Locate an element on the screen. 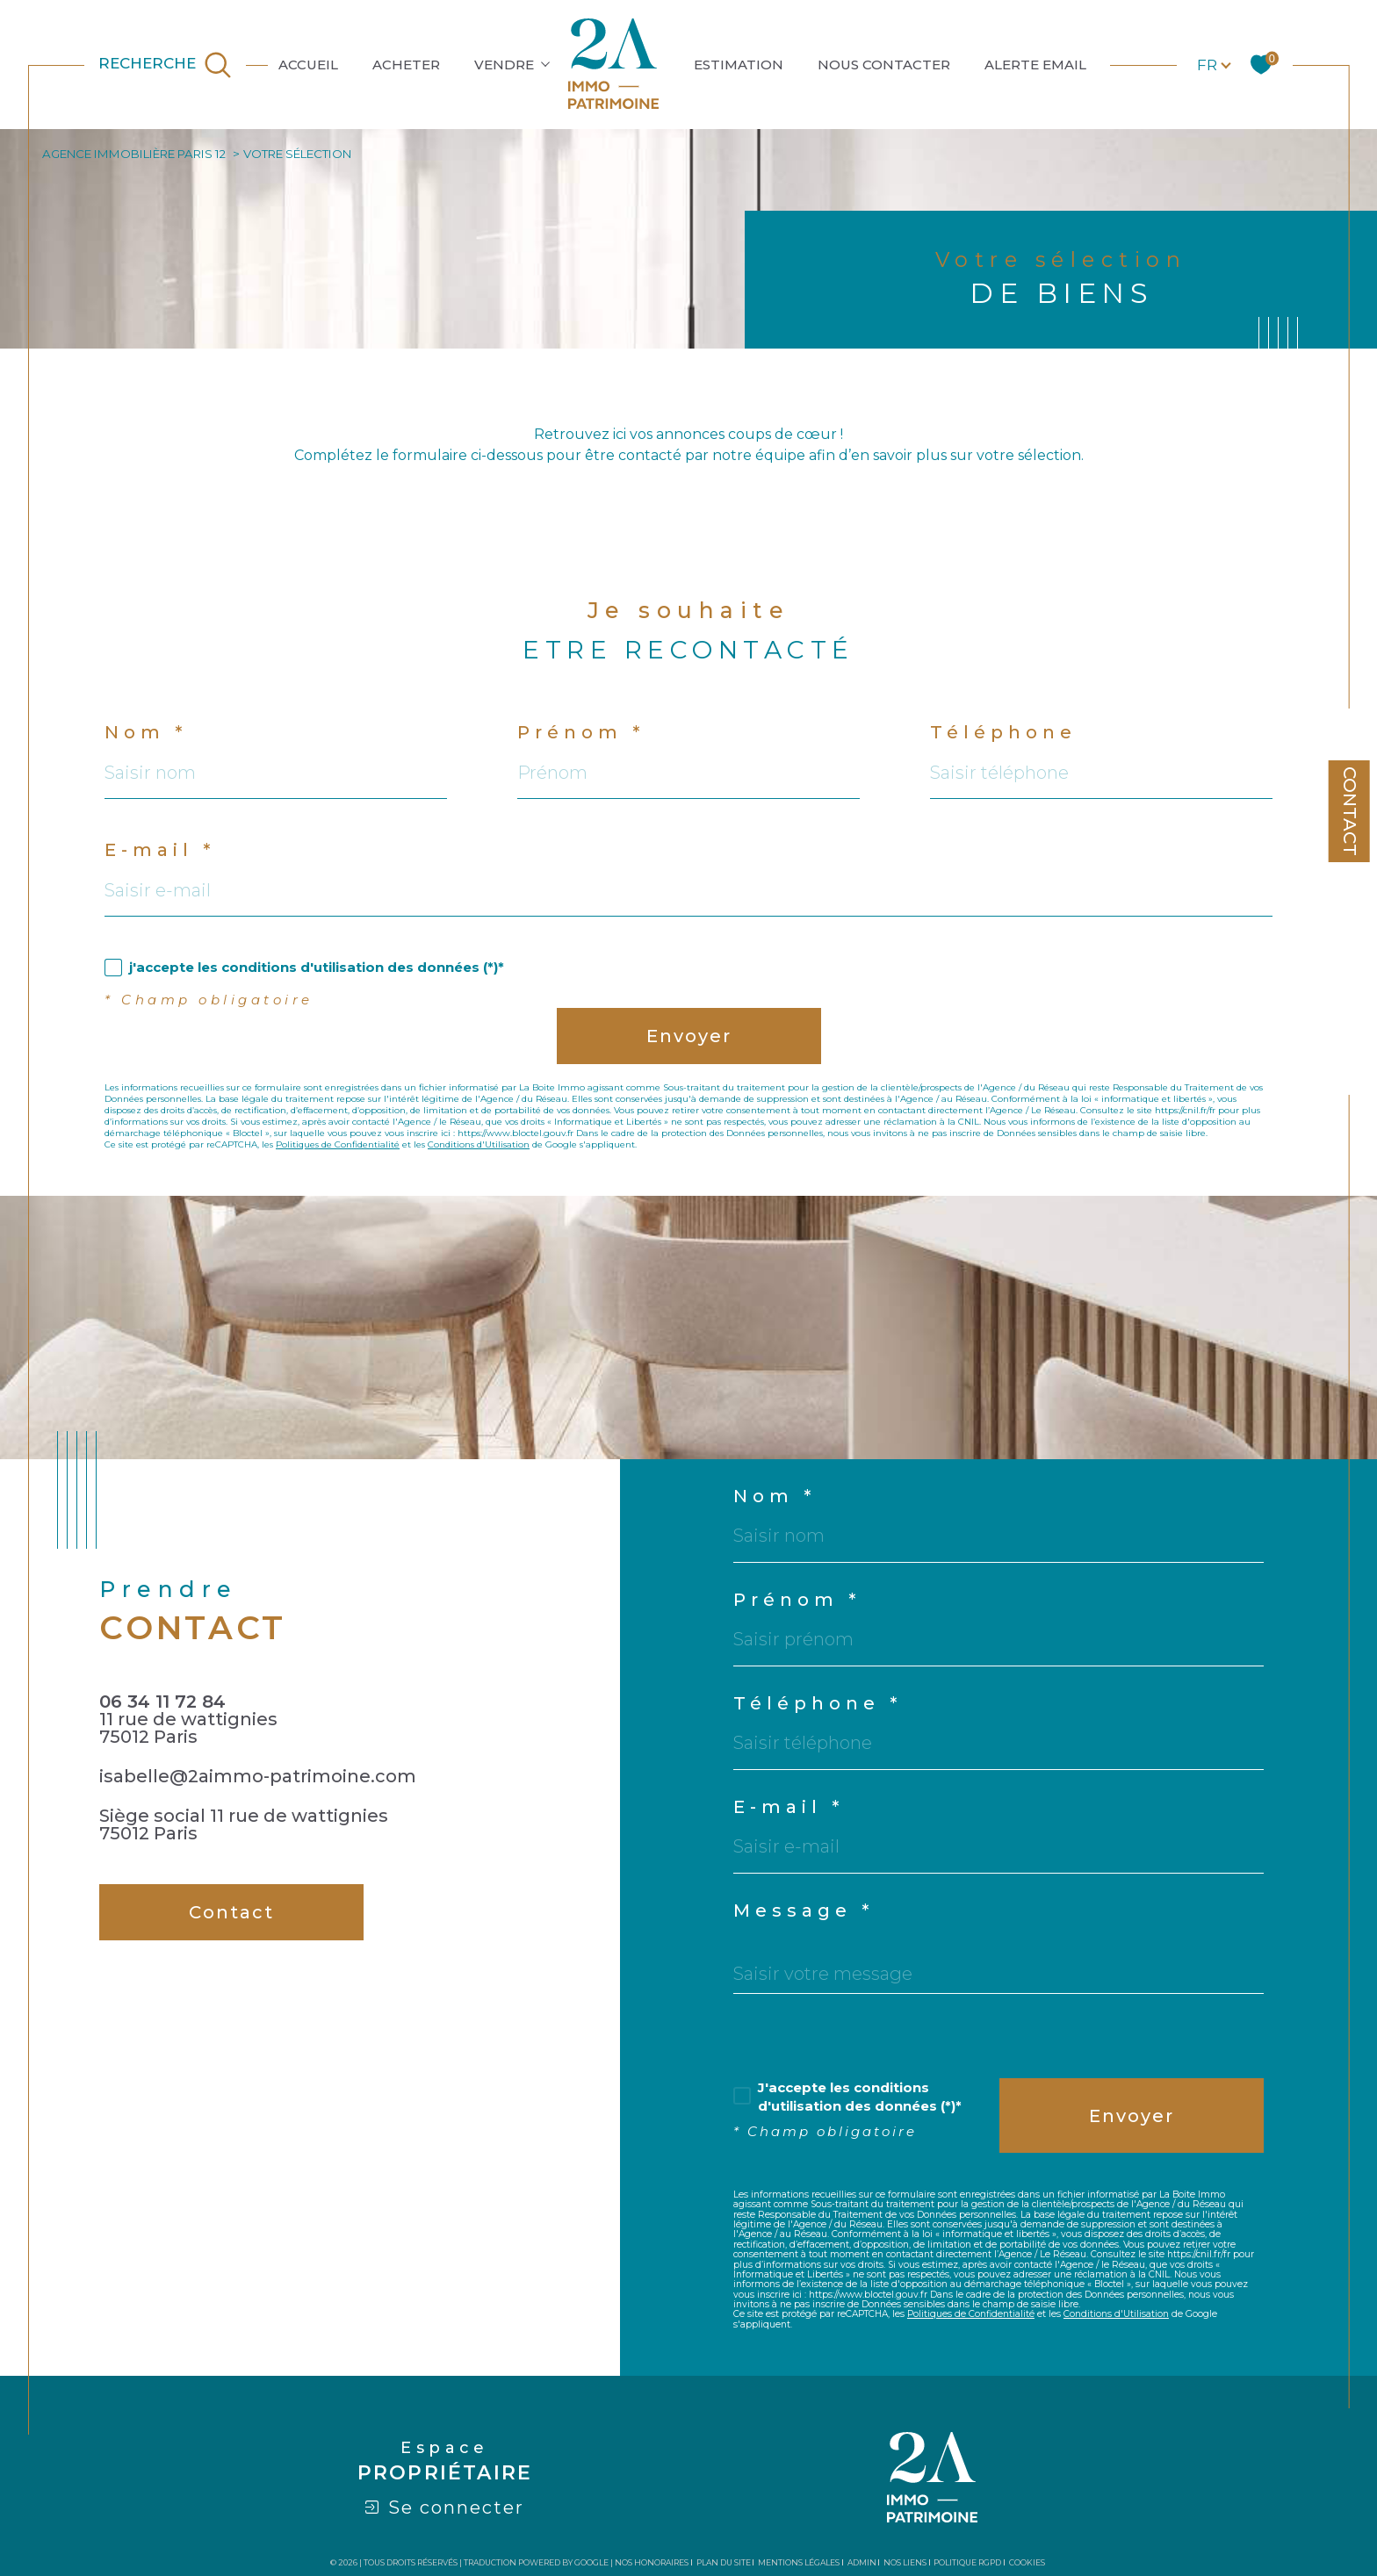  Conditions d'Utilisation is located at coordinates (479, 1144).